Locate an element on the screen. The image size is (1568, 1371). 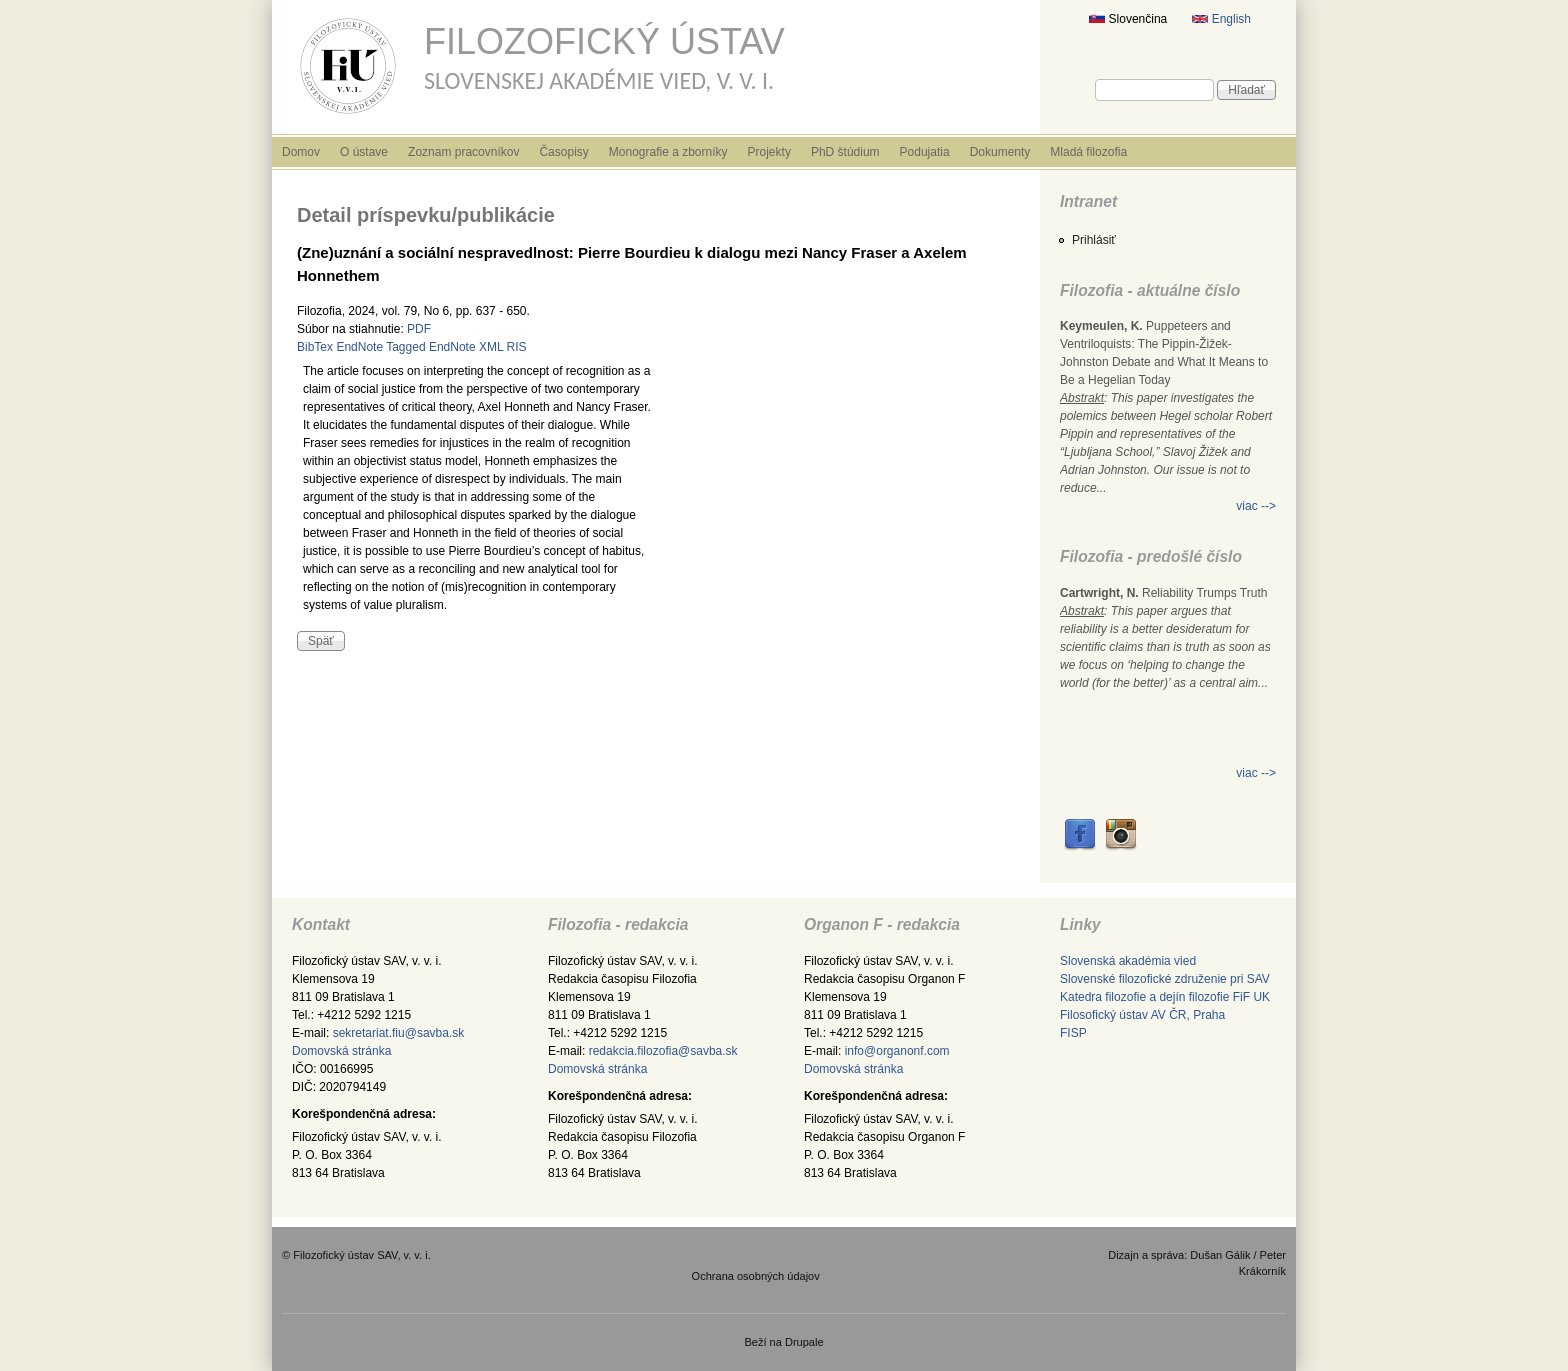
Mladá filozofia is located at coordinates (1088, 152).